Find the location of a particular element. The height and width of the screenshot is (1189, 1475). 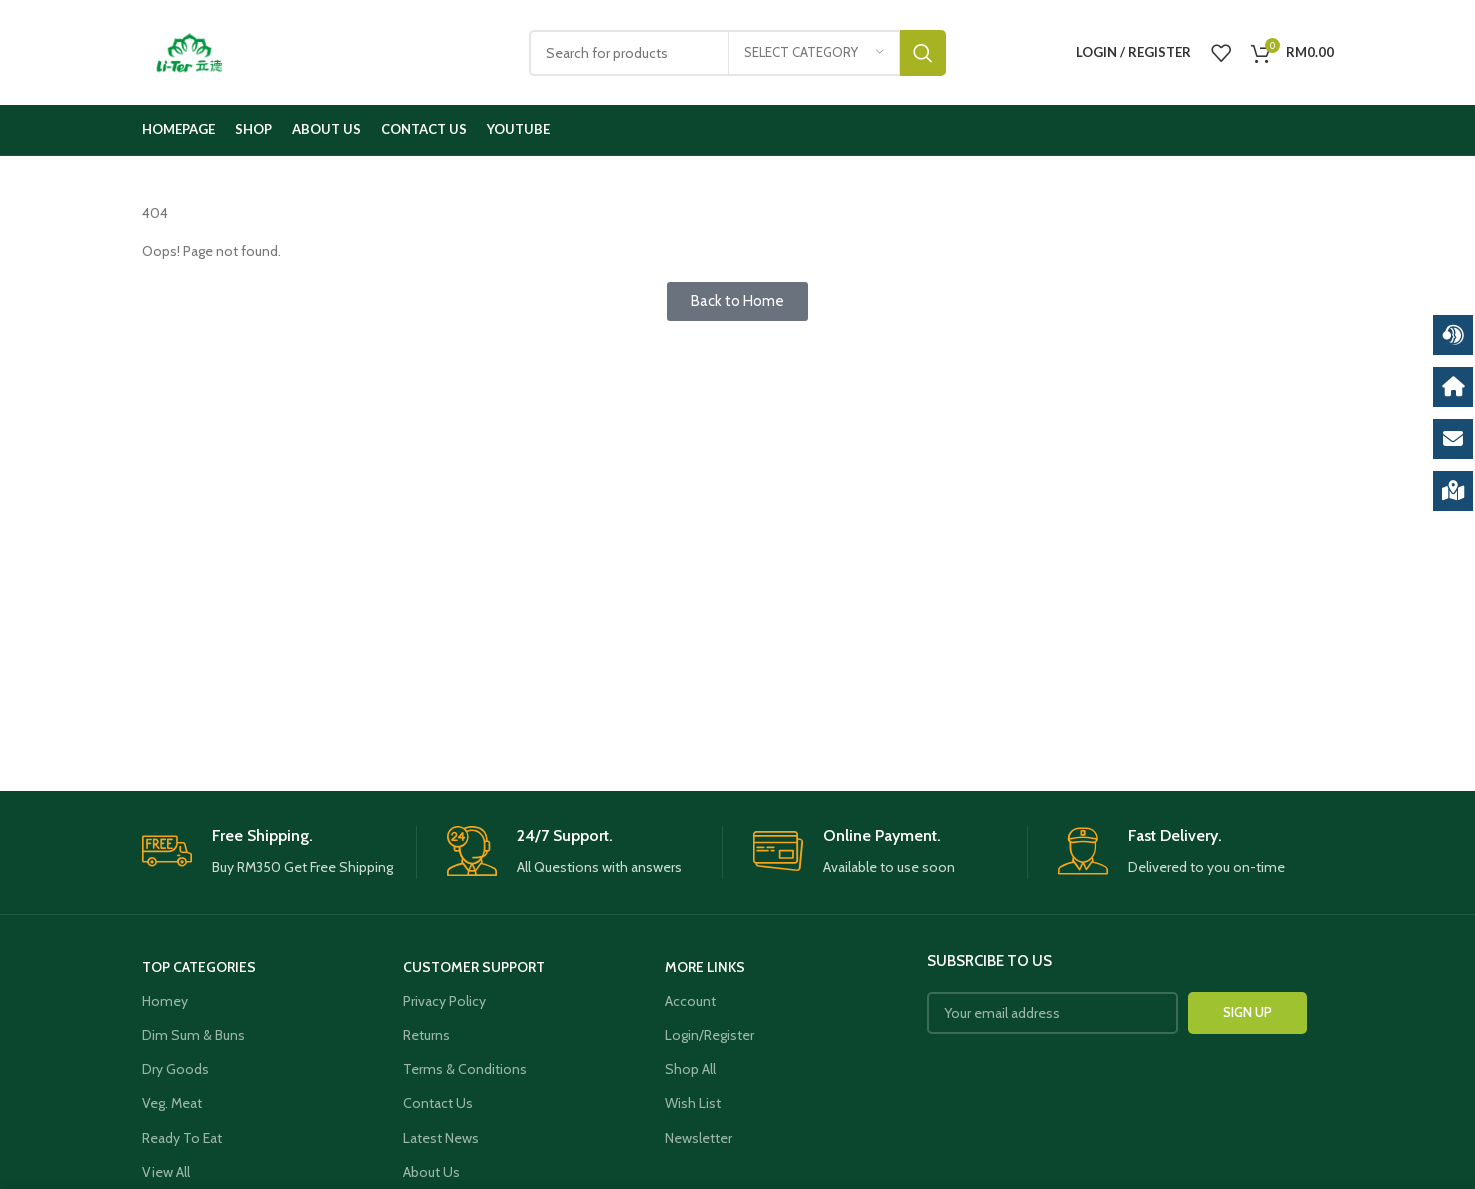

Latest News is located at coordinates (441, 1138).